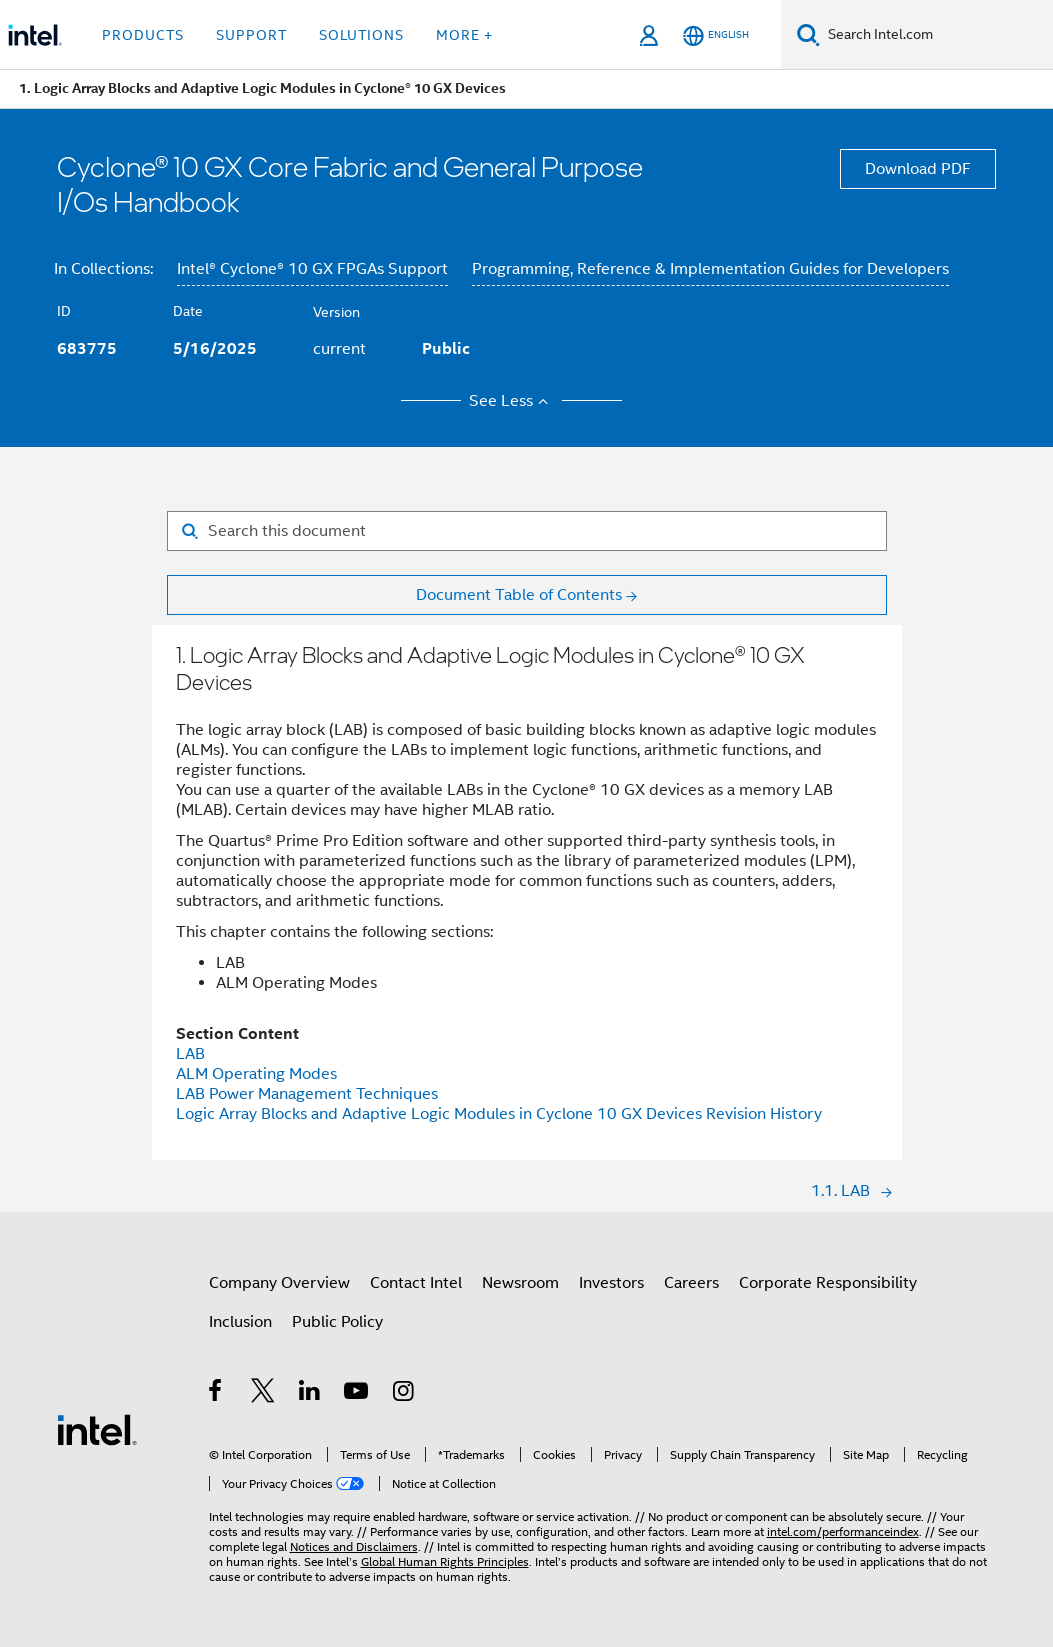 Image resolution: width=1053 pixels, height=1647 pixels. What do you see at coordinates (520, 1283) in the screenshot?
I see `Newsroom` at bounding box center [520, 1283].